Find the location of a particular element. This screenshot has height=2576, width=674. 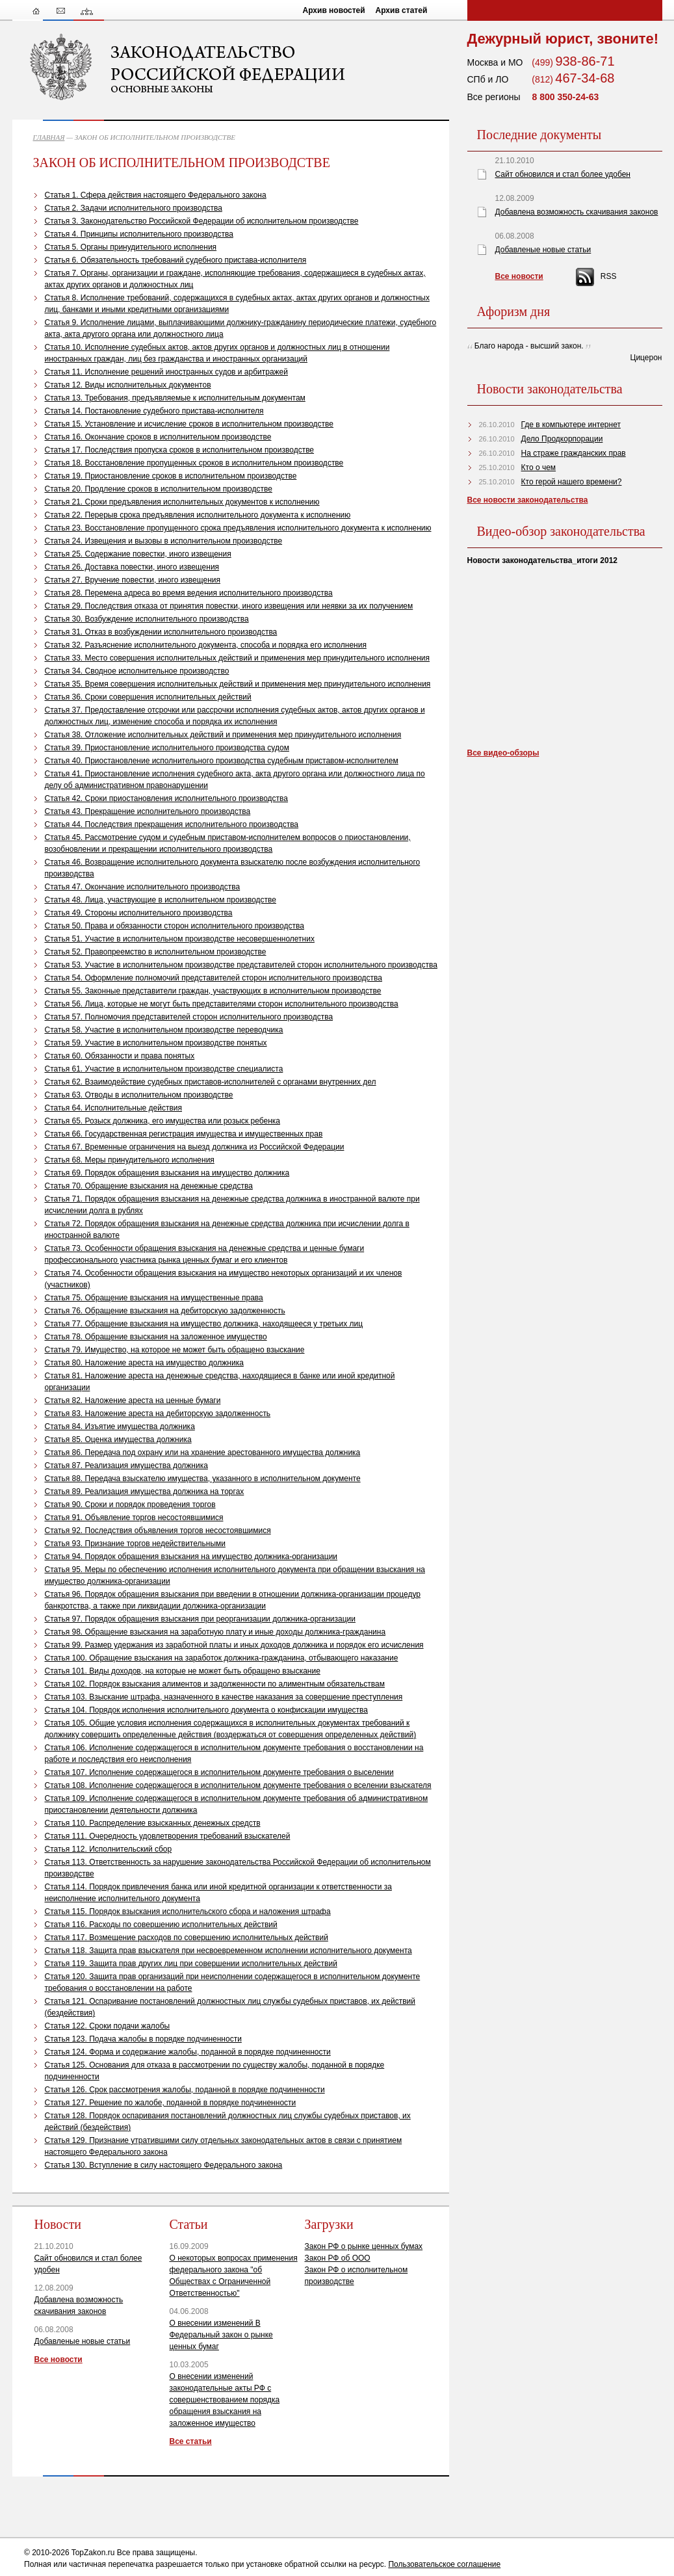

ГЛАВНАЯ is located at coordinates (49, 137).